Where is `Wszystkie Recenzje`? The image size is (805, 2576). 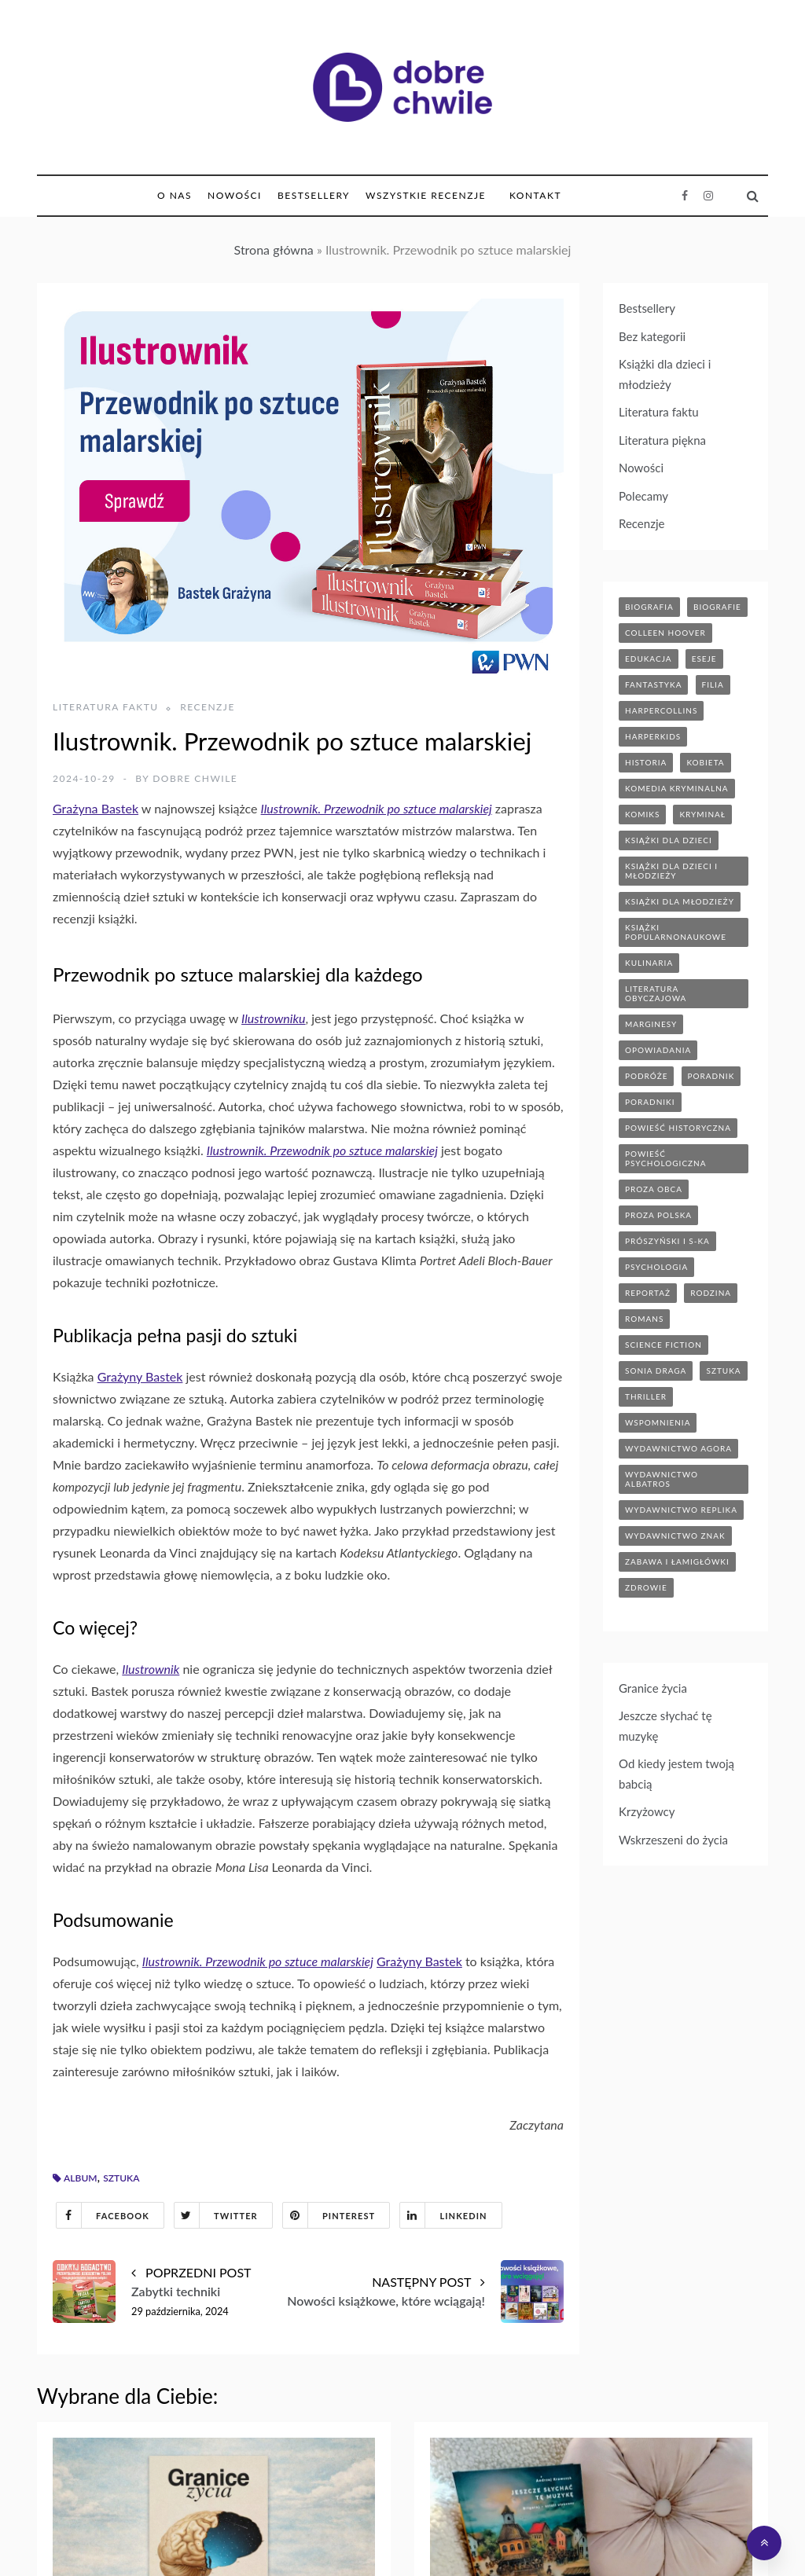
Wszystkie Recenzje is located at coordinates (426, 195).